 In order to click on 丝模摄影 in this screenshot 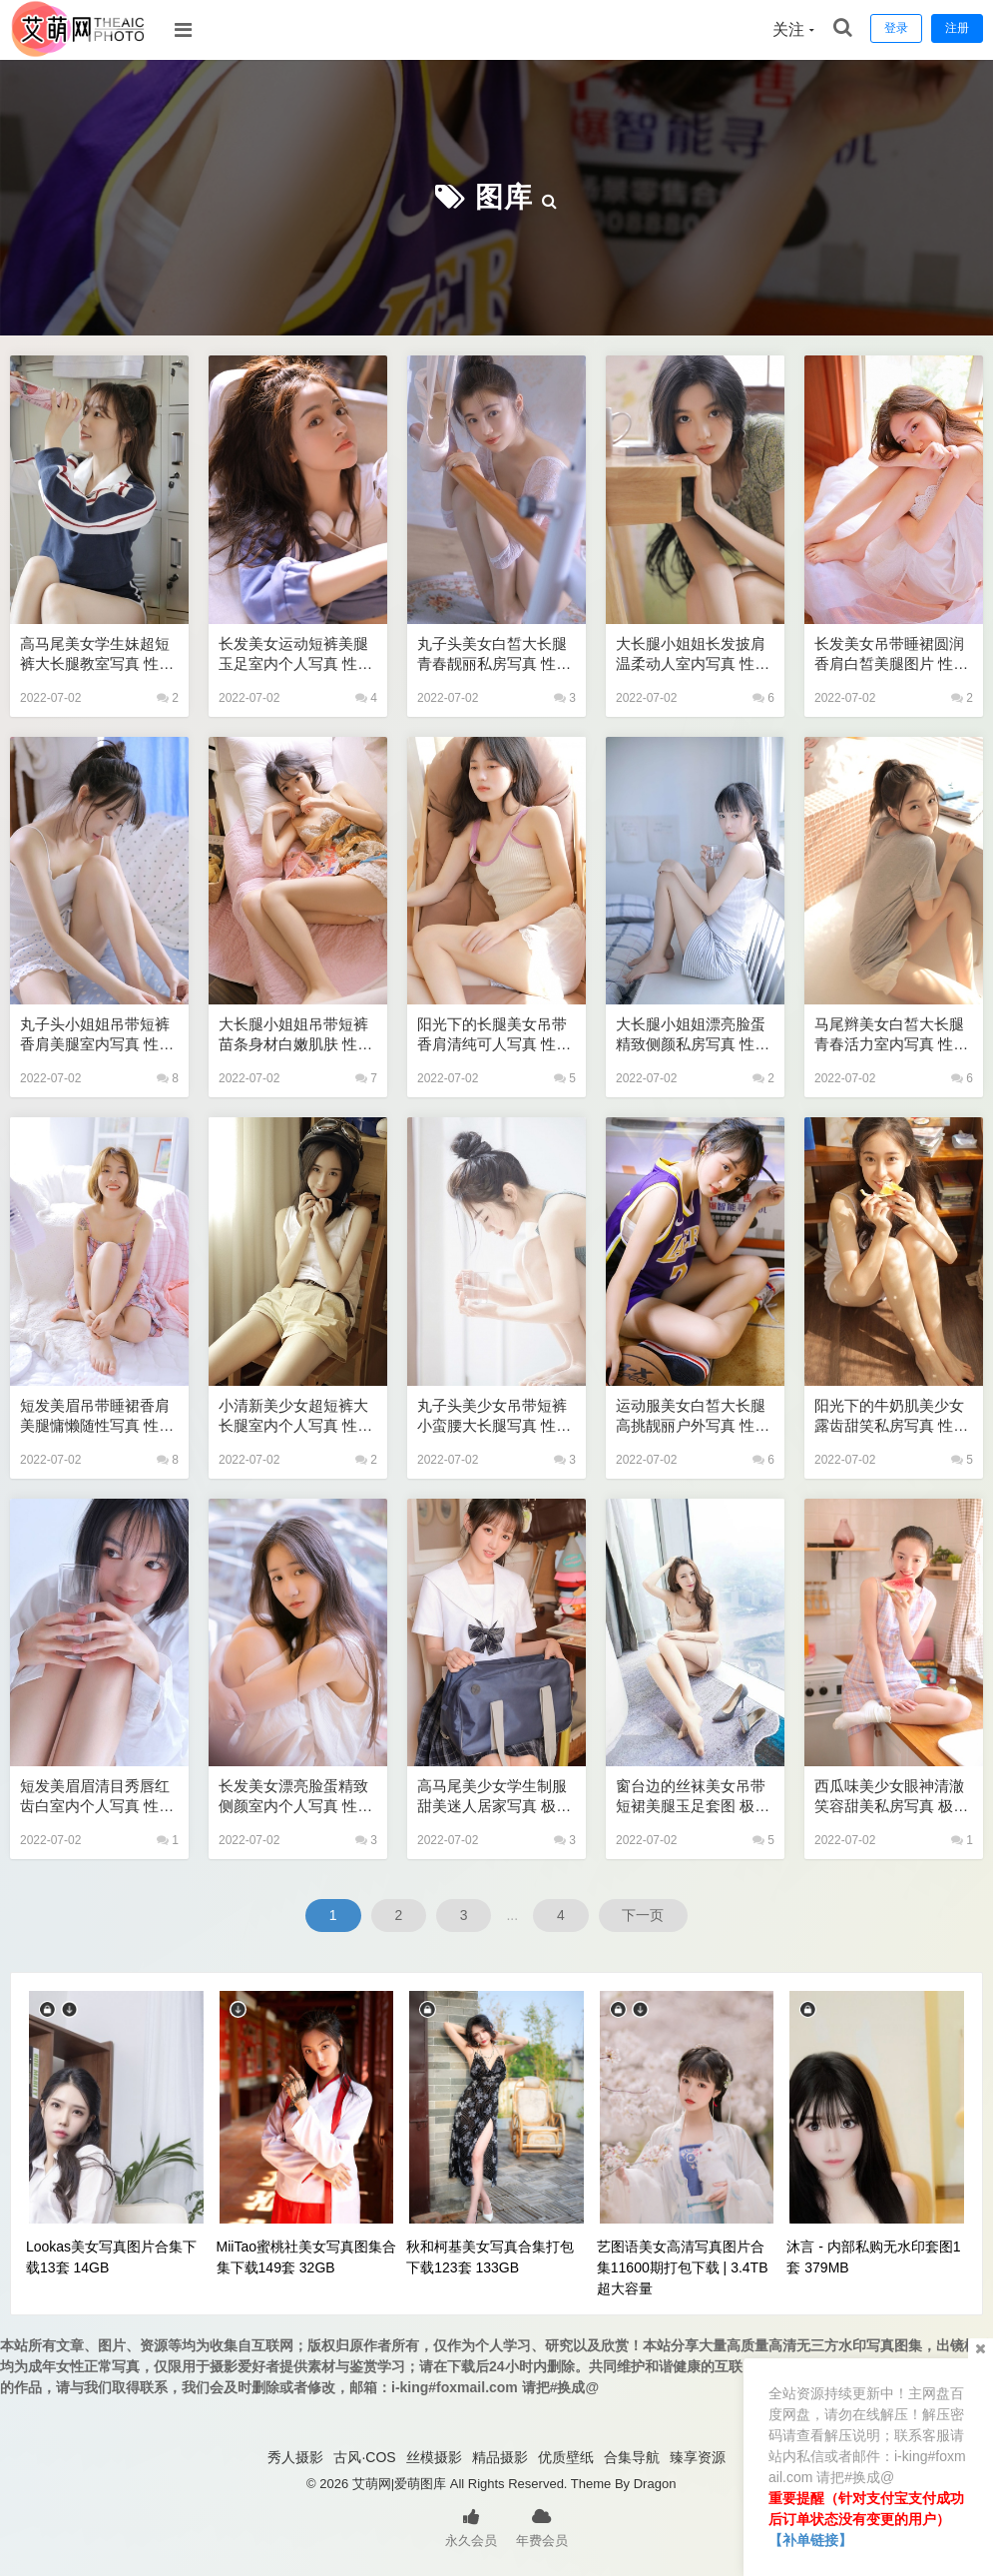, I will do `click(434, 2457)`.